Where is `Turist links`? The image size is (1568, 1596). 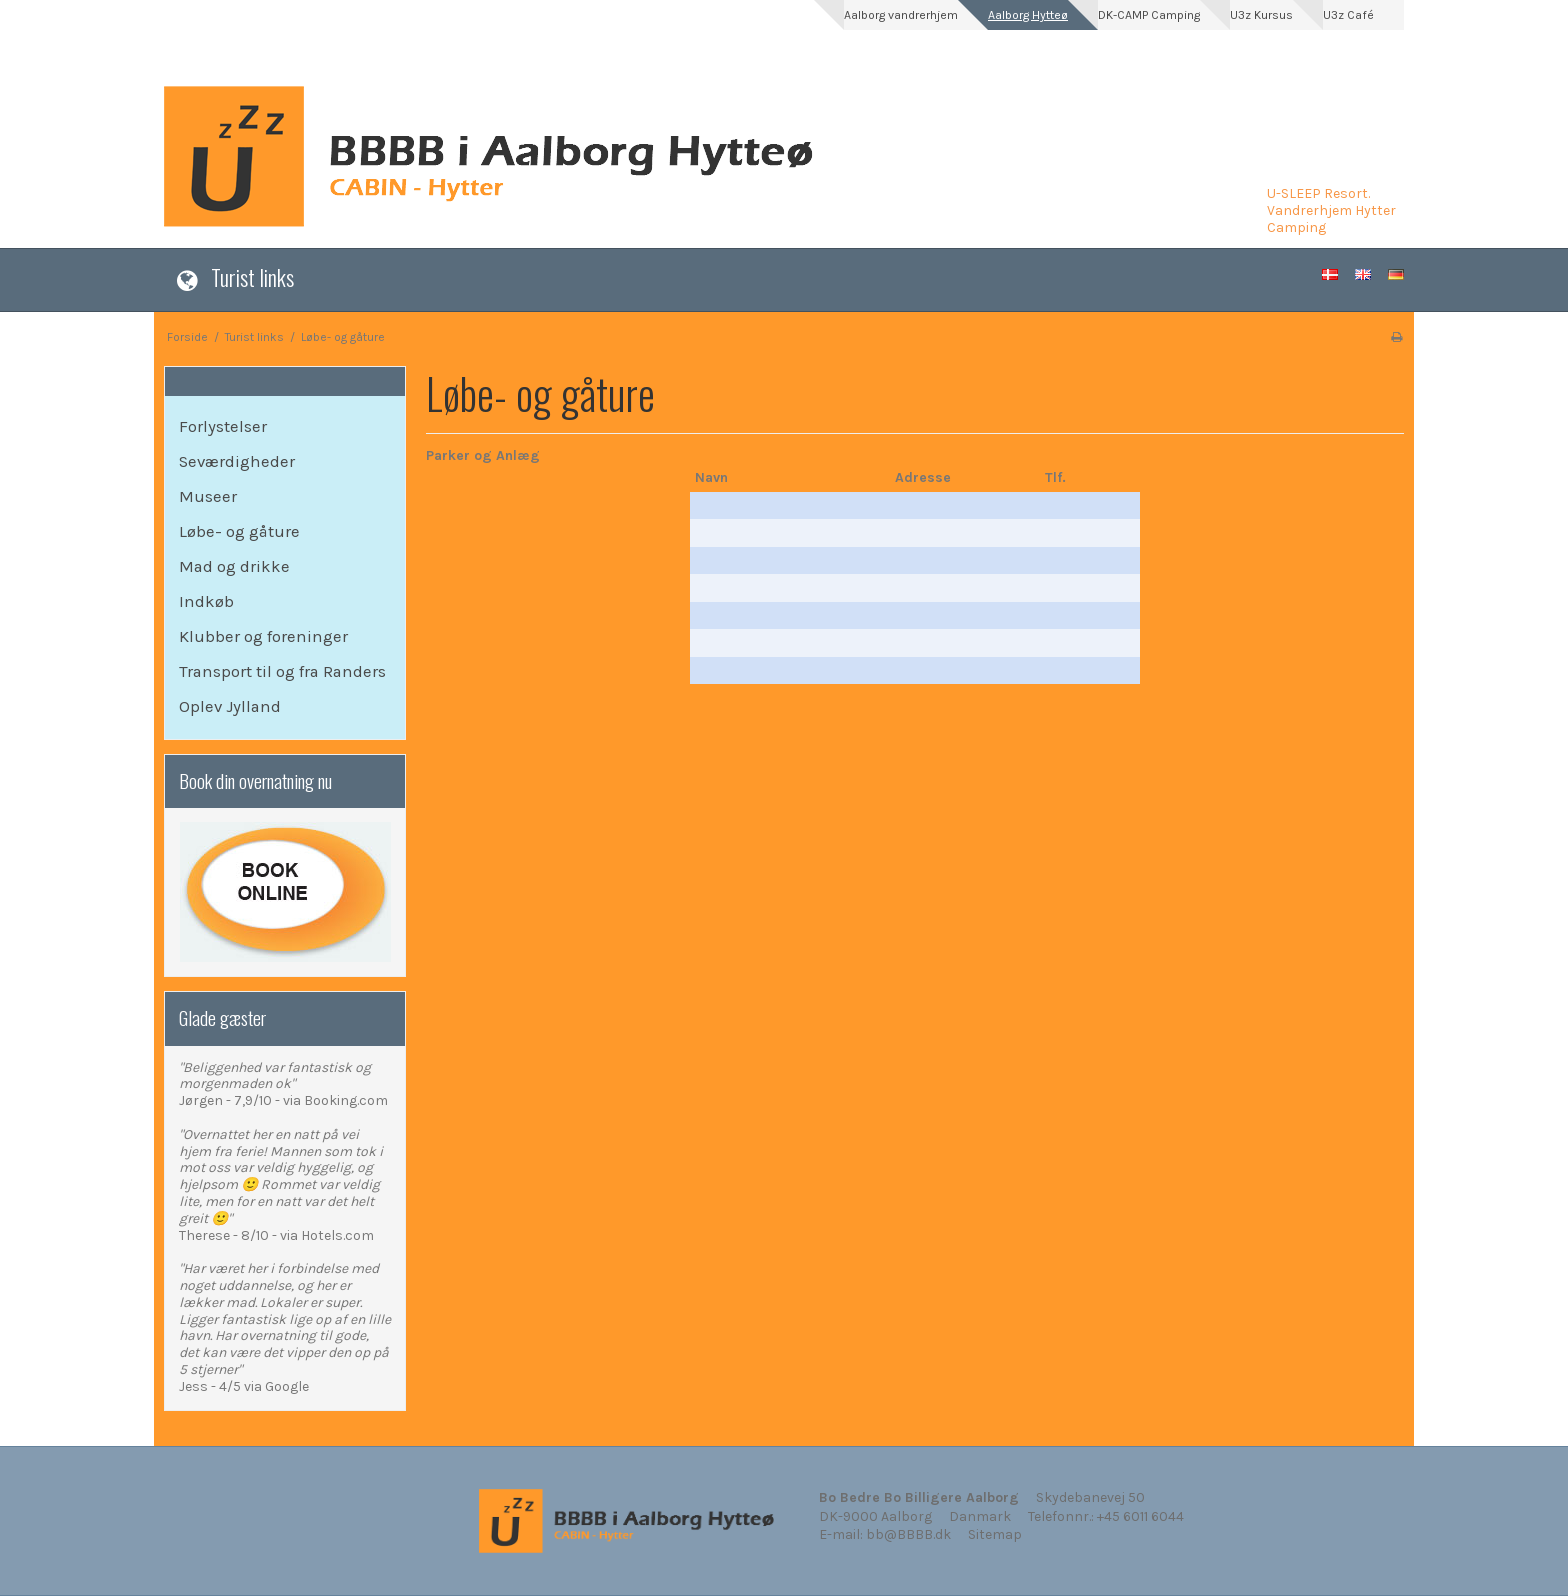 Turist links is located at coordinates (252, 276).